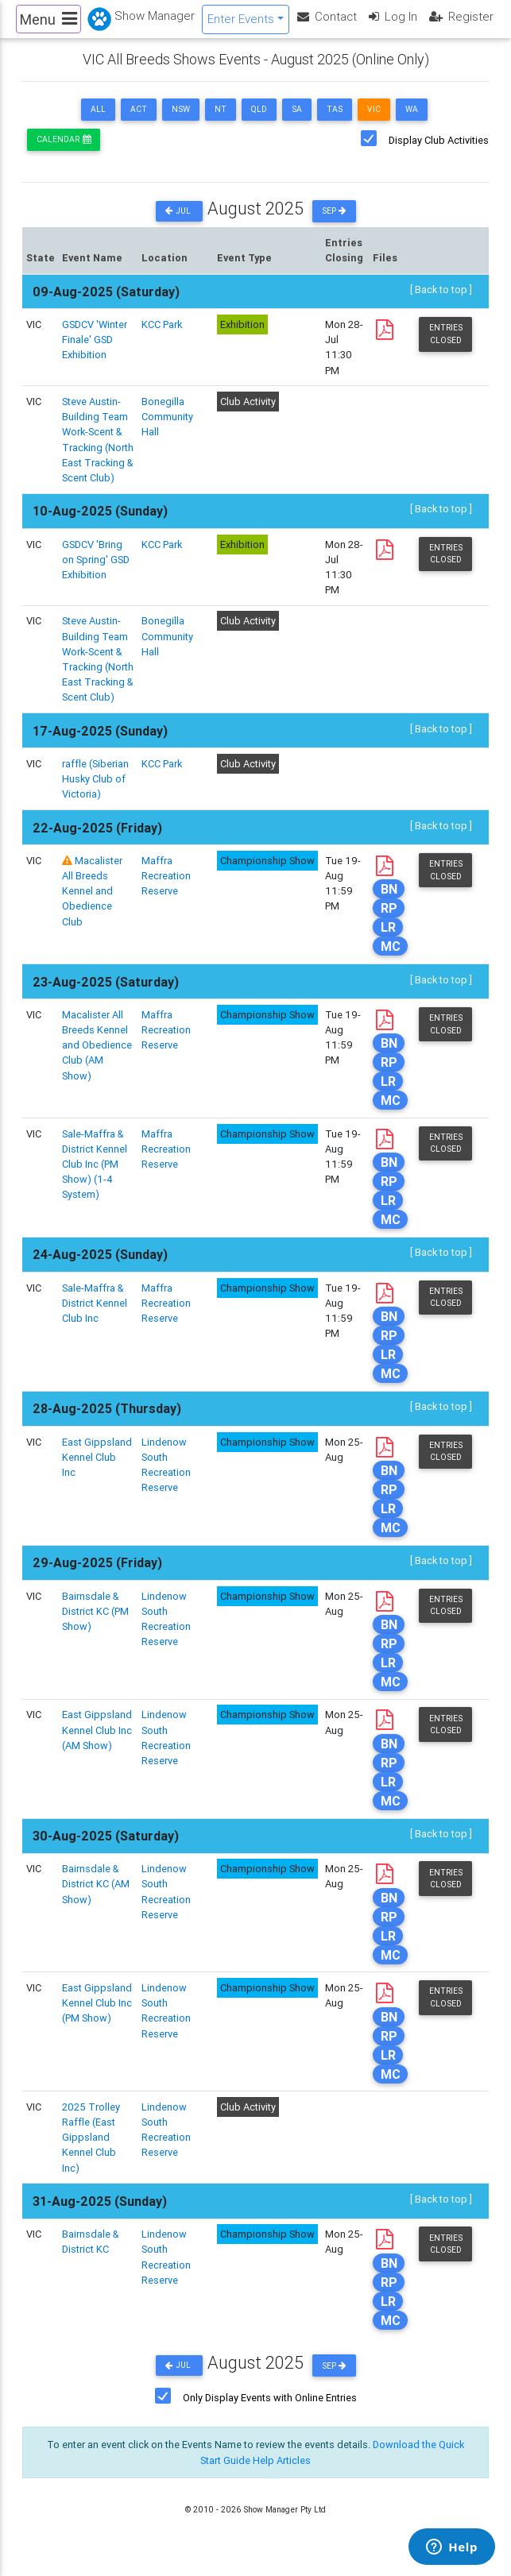 This screenshot has width=511, height=2576. What do you see at coordinates (388, 940) in the screenshot?
I see `LR` at bounding box center [388, 940].